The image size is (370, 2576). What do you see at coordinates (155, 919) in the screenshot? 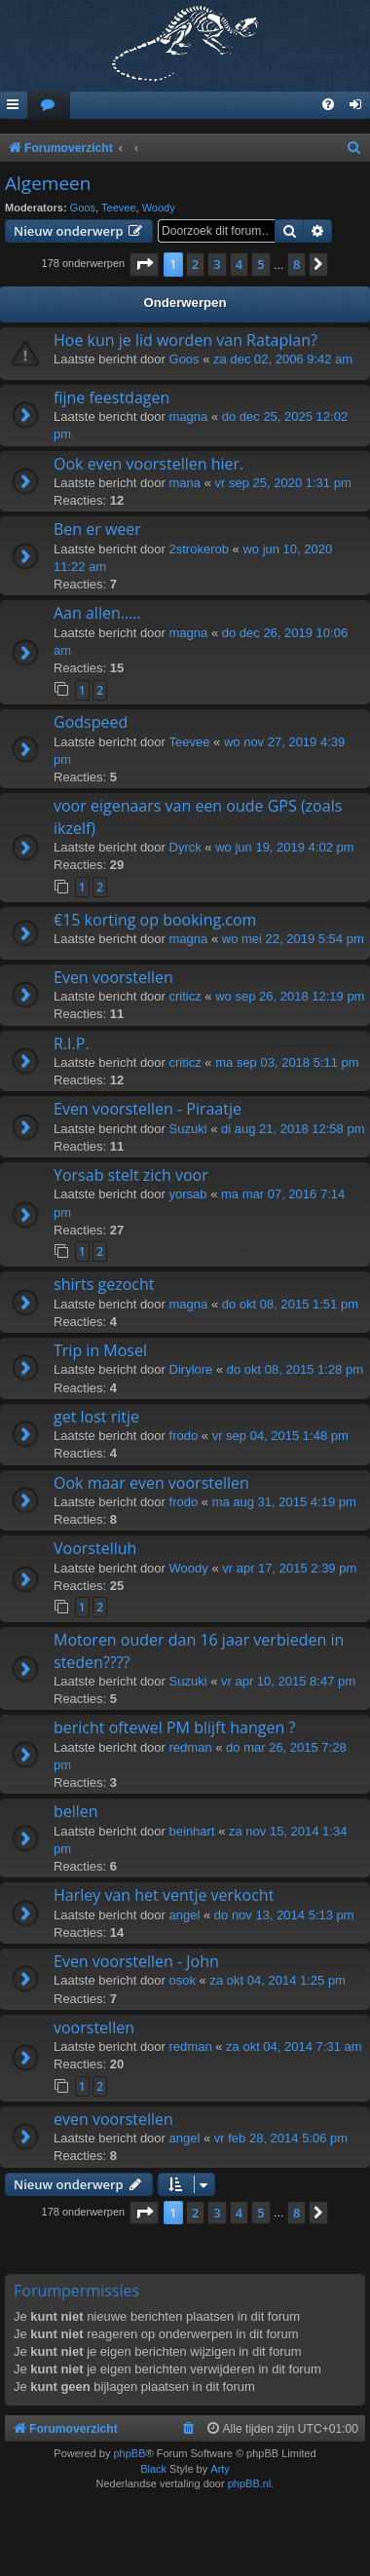
I see `€15 korting op booking.com` at bounding box center [155, 919].